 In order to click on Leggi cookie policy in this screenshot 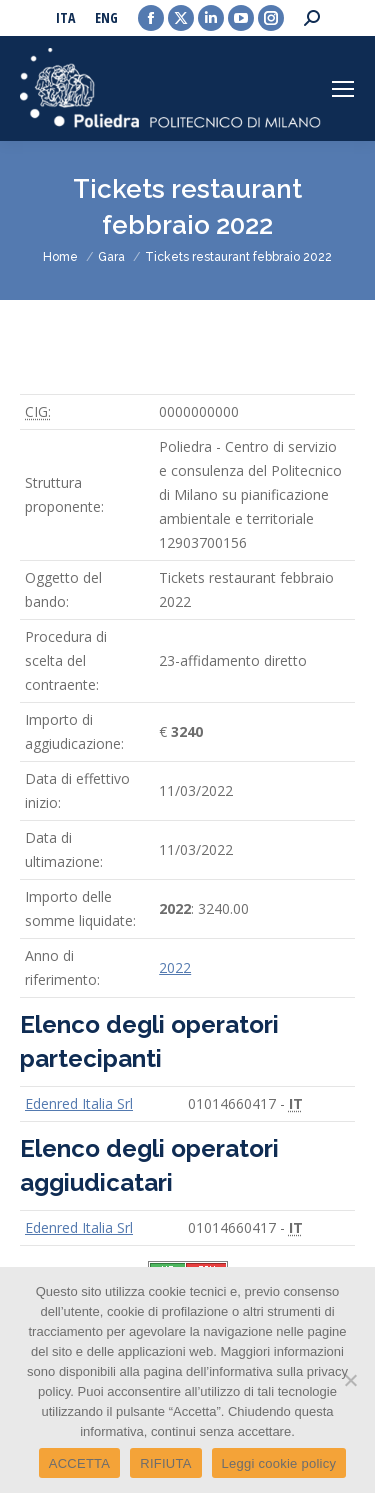, I will do `click(279, 1463)`.